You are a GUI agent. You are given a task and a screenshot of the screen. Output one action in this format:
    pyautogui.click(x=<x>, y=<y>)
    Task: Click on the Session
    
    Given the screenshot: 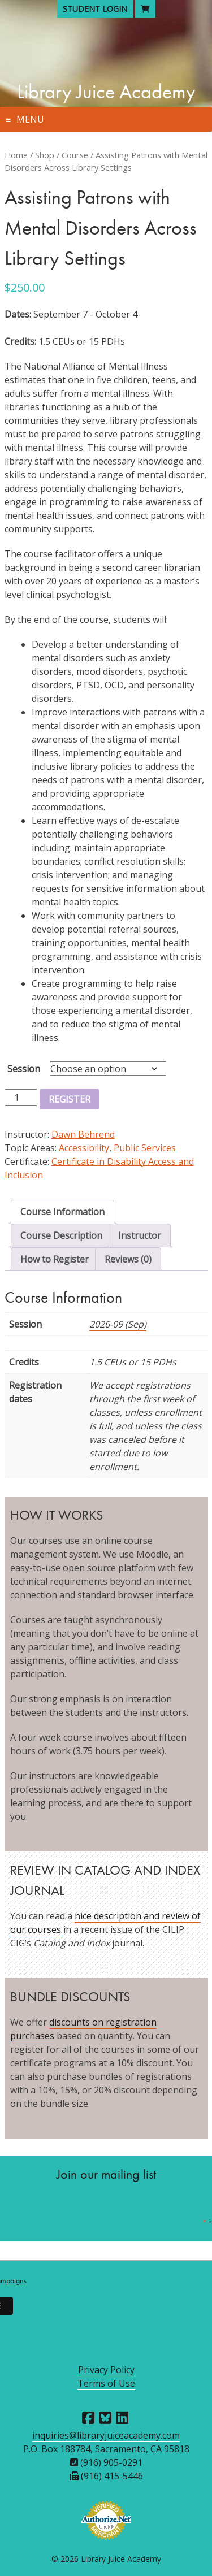 What is the action you would take?
    pyautogui.click(x=23, y=1069)
    